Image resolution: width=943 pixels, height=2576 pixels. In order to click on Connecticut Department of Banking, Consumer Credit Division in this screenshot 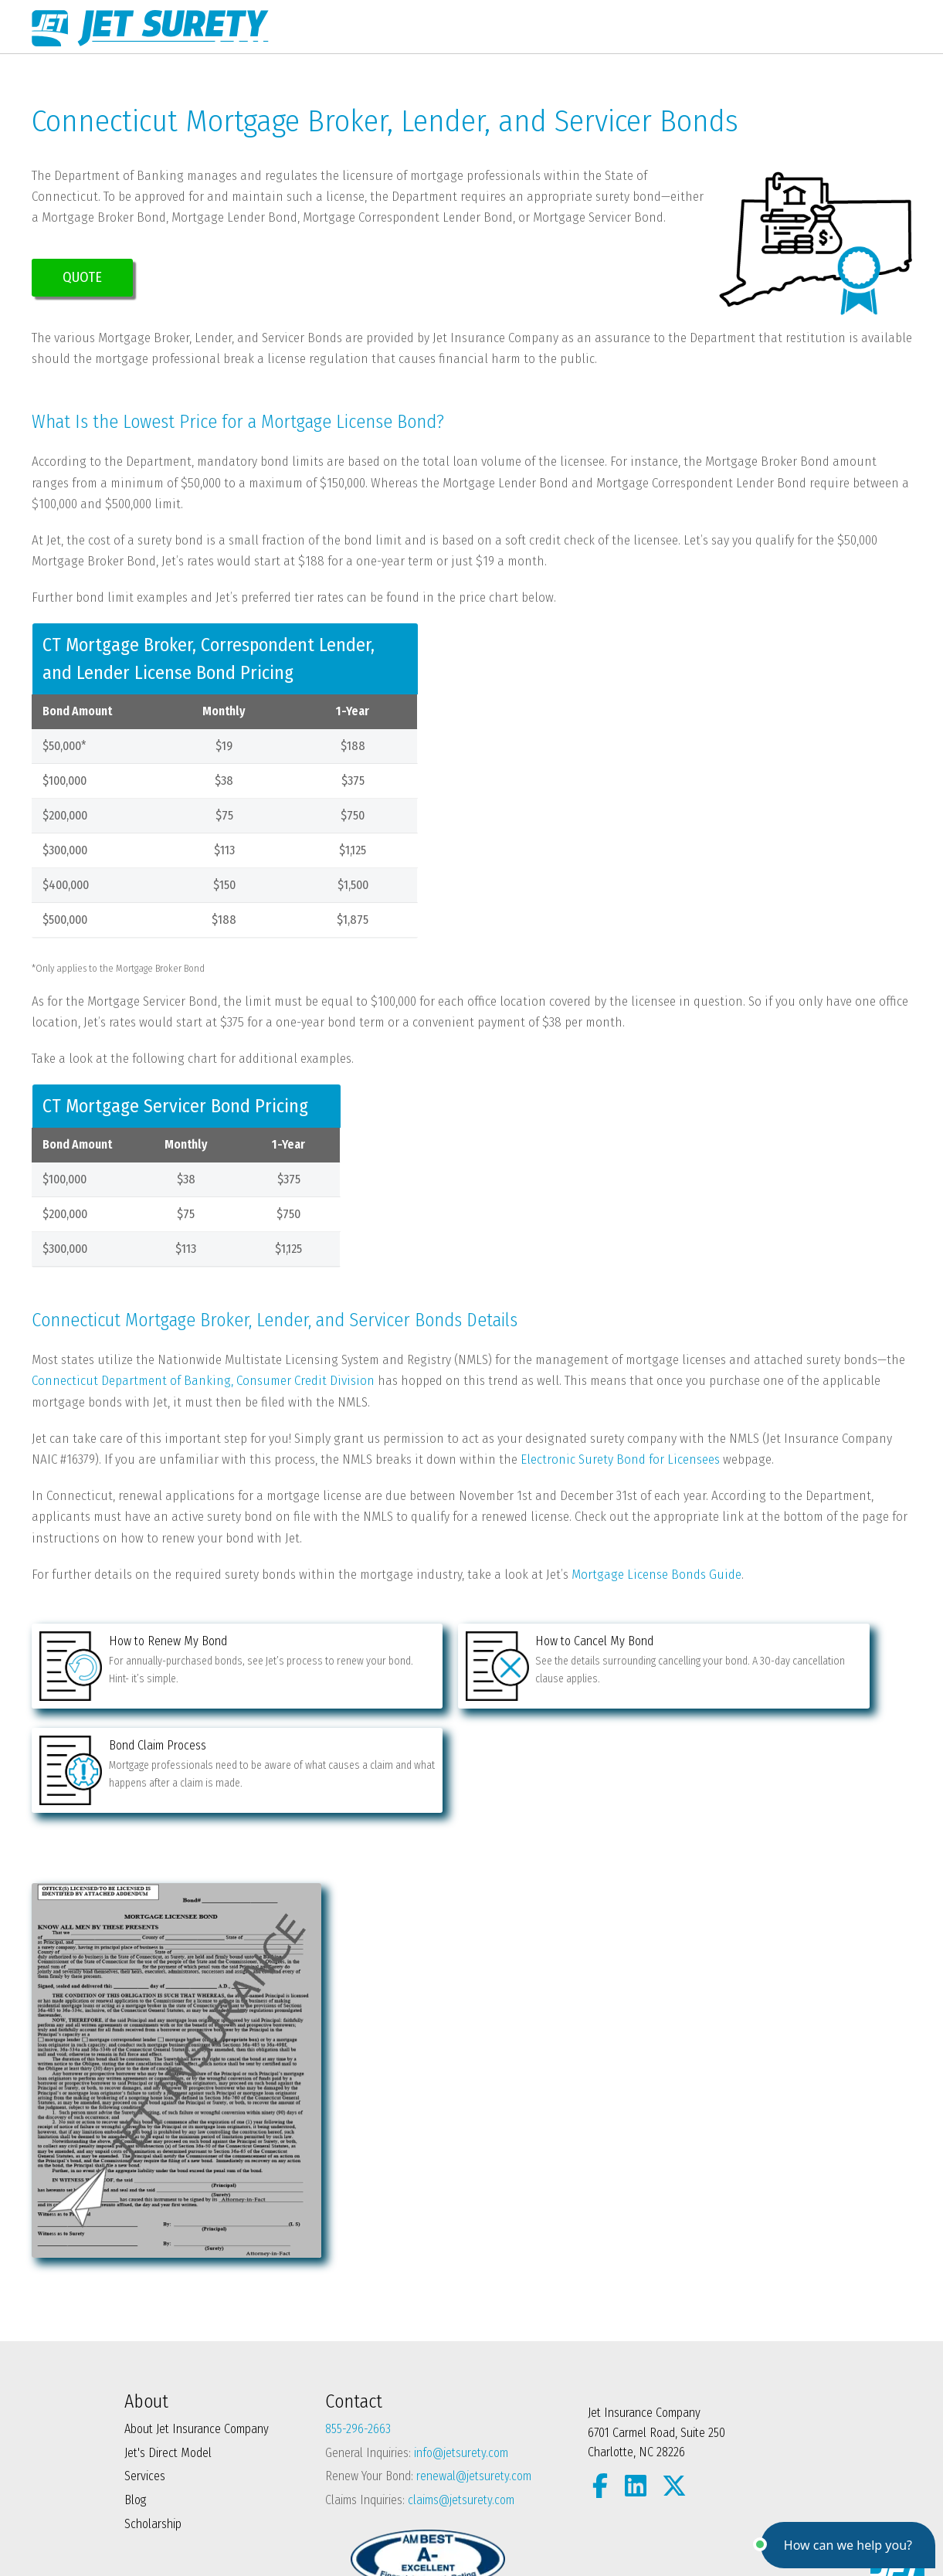, I will do `click(203, 1381)`.